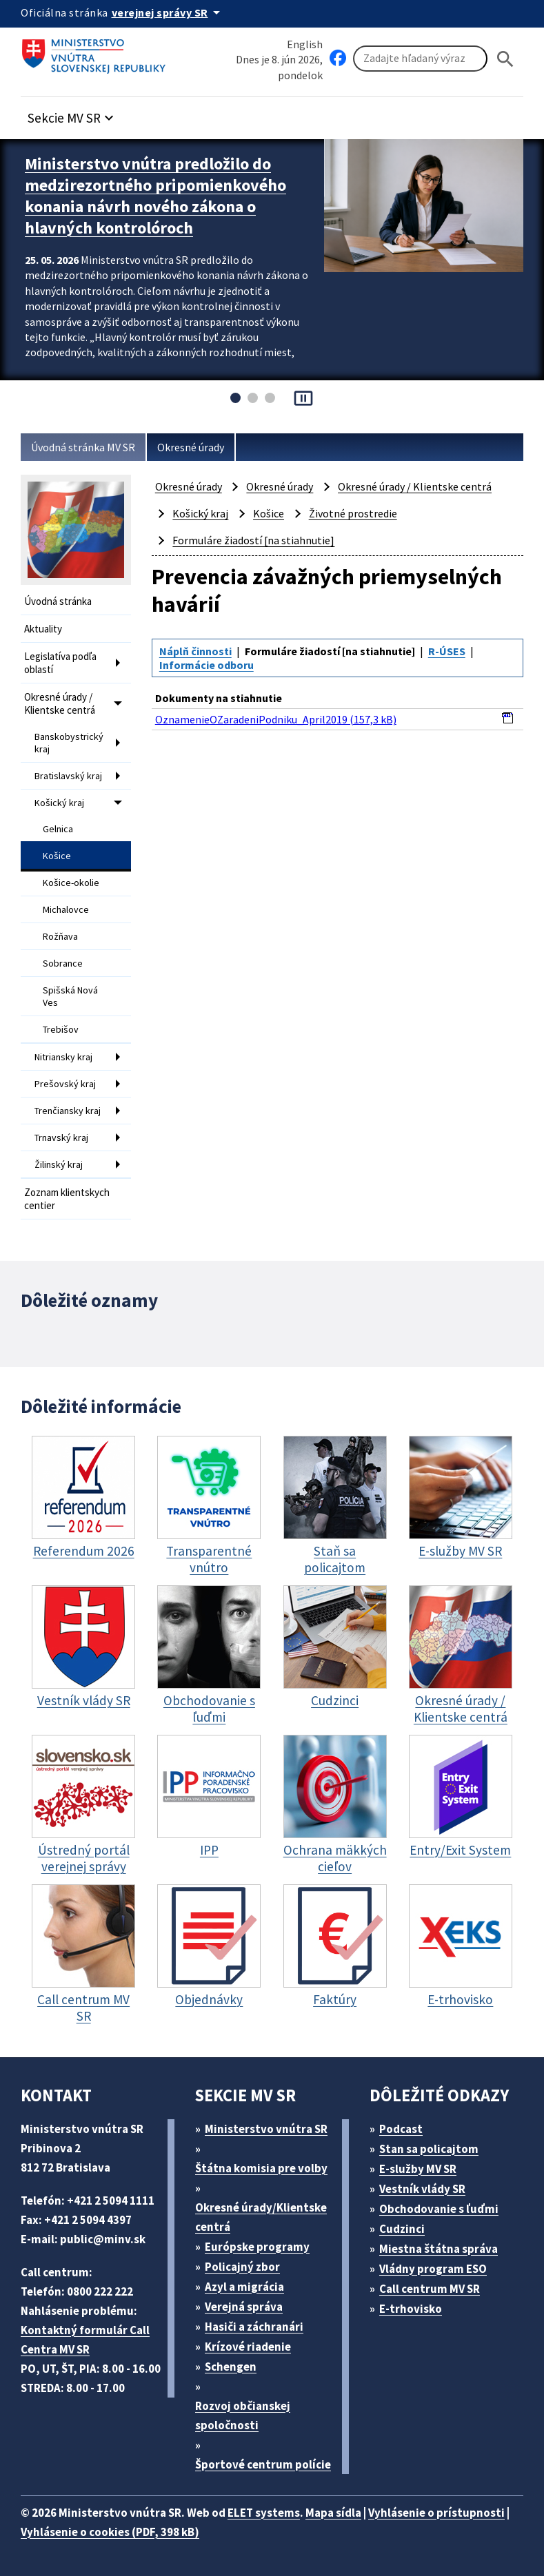 The height and width of the screenshot is (2576, 544). Describe the element at coordinates (417, 2168) in the screenshot. I see `E-služby MV SR` at that location.